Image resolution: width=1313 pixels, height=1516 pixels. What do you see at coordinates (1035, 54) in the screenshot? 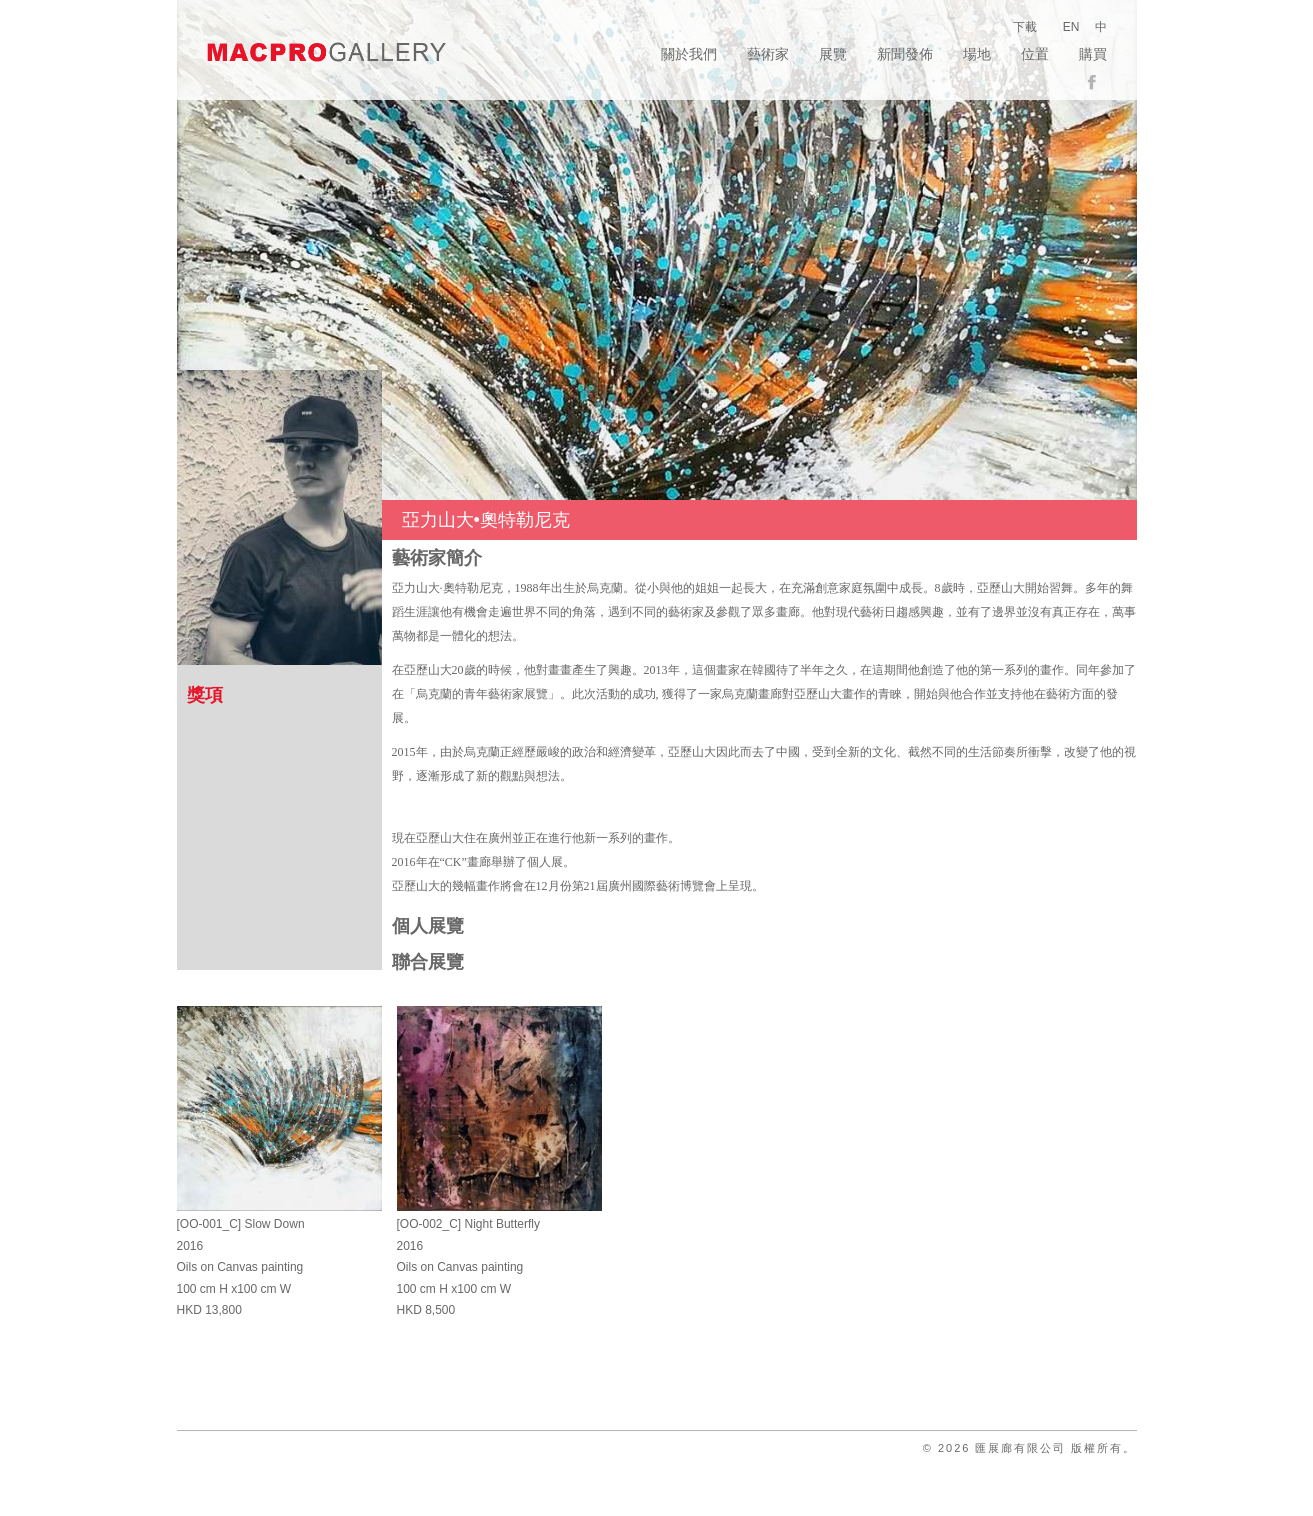
I see `位置` at bounding box center [1035, 54].